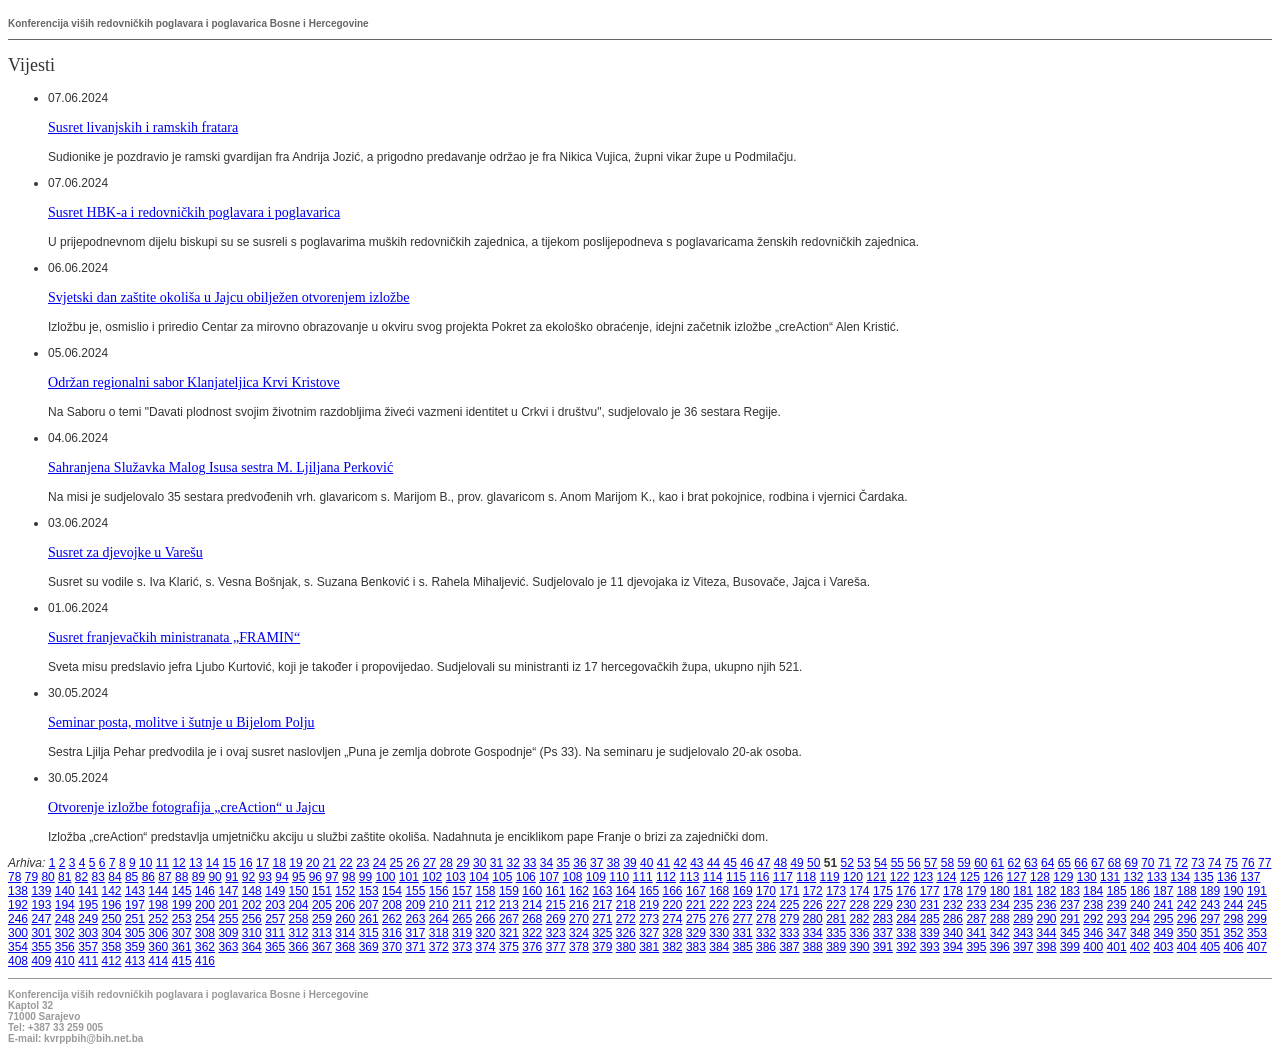 Image resolution: width=1280 pixels, height=1054 pixels. Describe the element at coordinates (1234, 905) in the screenshot. I see `244` at that location.